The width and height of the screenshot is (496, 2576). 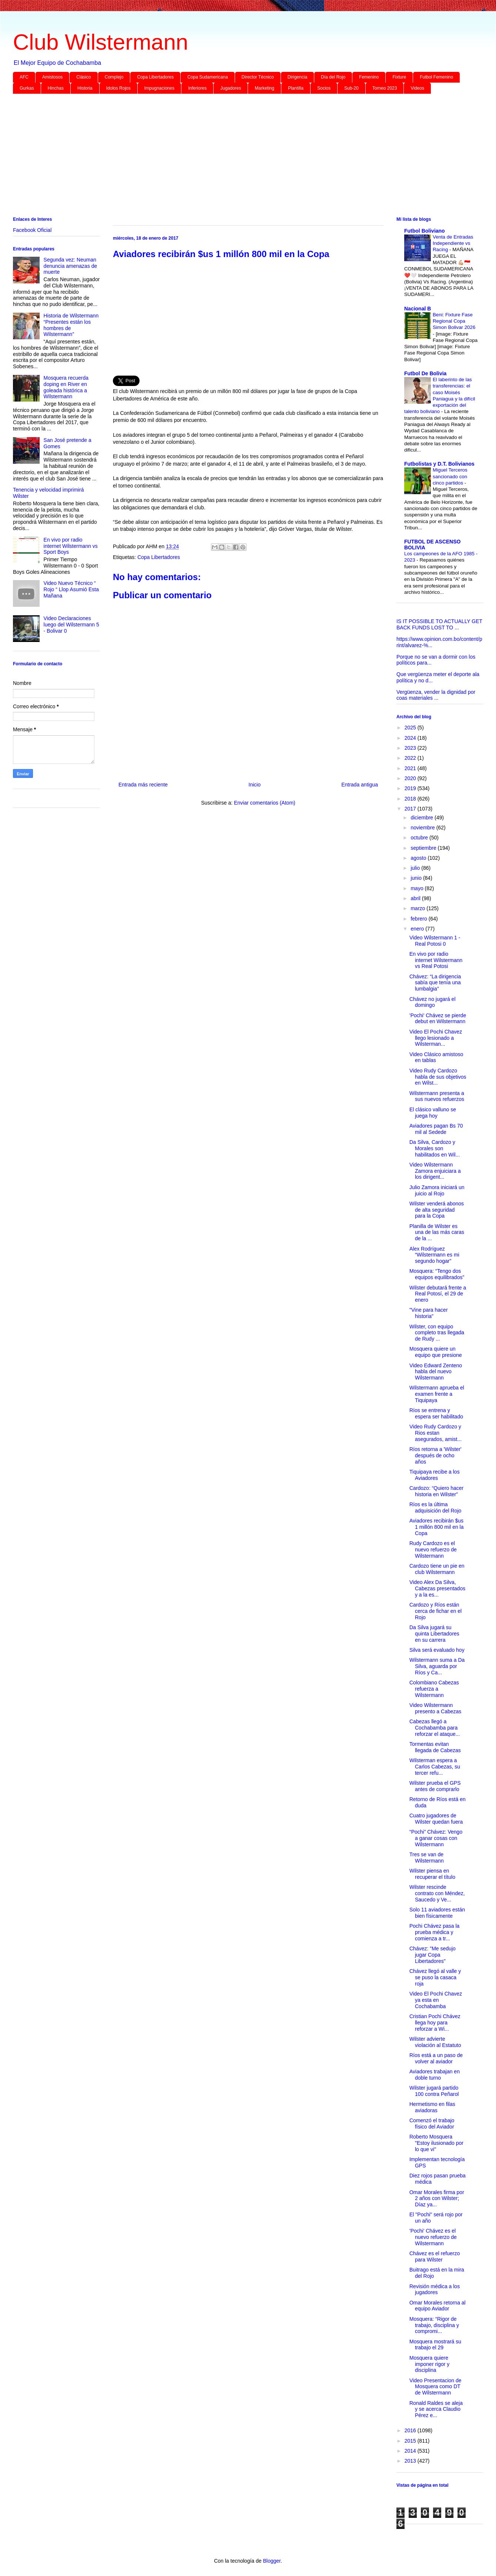 I want to click on 2021, so click(x=411, y=768).